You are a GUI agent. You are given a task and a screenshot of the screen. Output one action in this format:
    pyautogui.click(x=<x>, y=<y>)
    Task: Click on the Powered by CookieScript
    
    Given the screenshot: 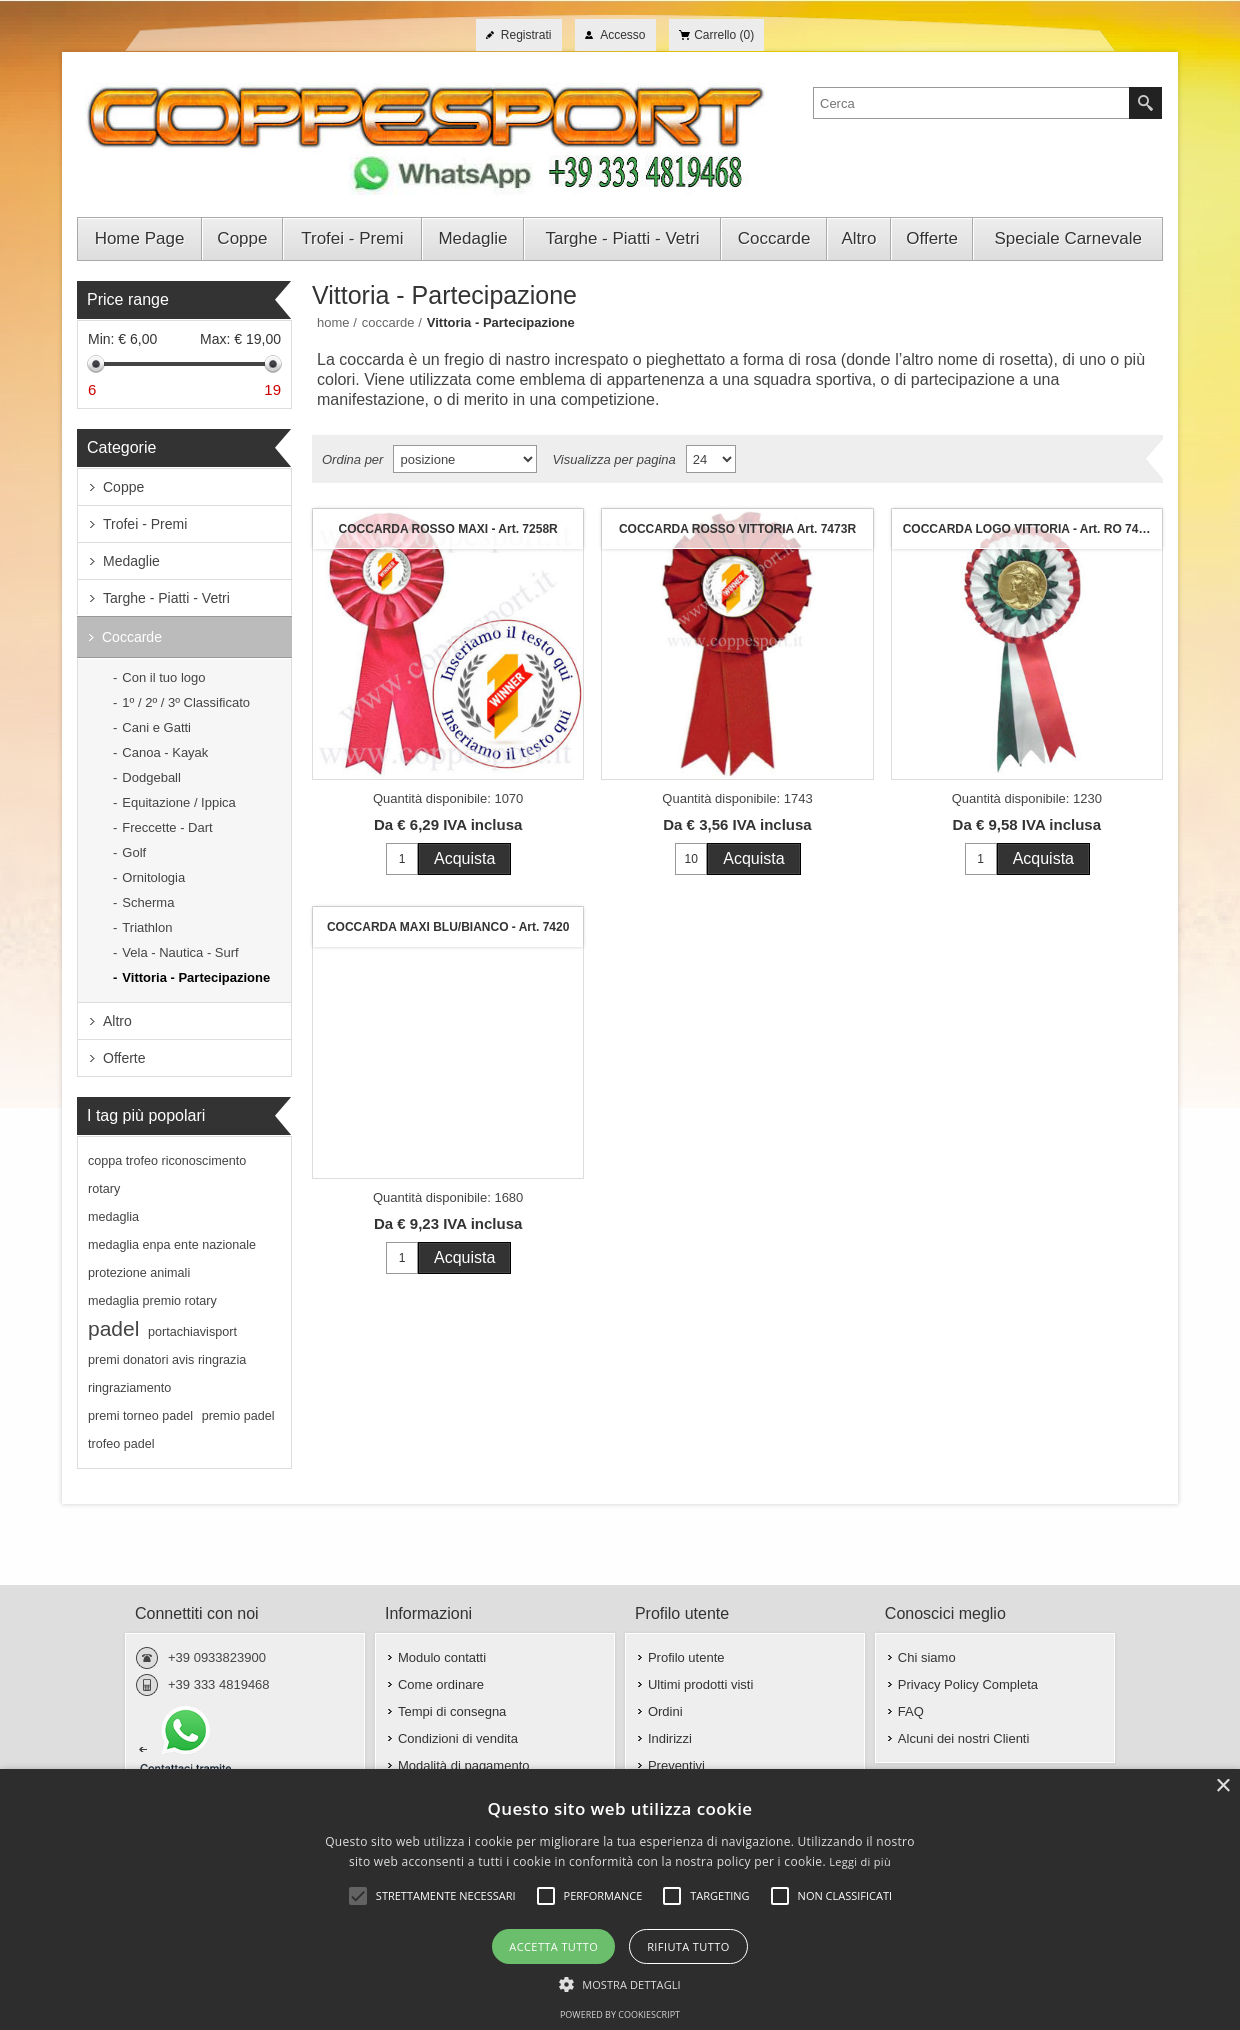 What is the action you would take?
    pyautogui.click(x=620, y=2014)
    